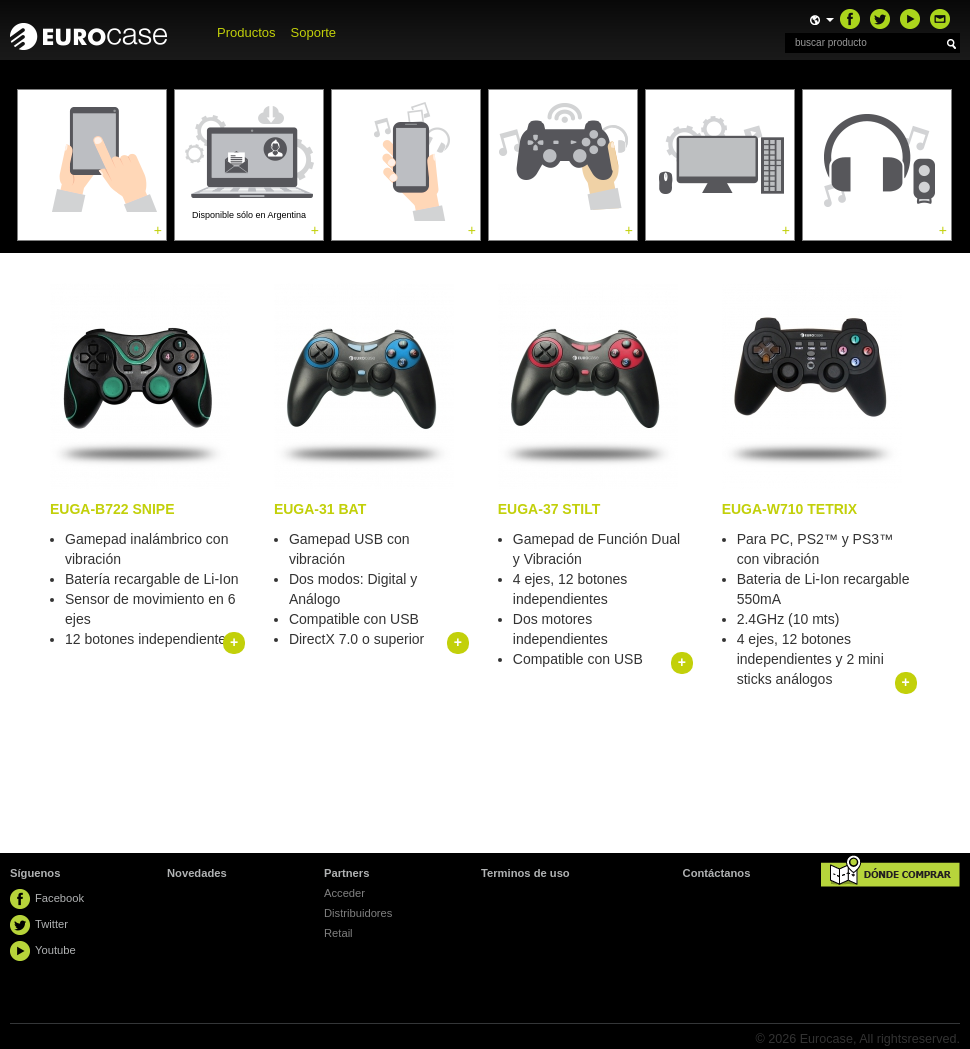 Image resolution: width=970 pixels, height=1049 pixels. Describe the element at coordinates (59, 898) in the screenshot. I see `Facebook` at that location.